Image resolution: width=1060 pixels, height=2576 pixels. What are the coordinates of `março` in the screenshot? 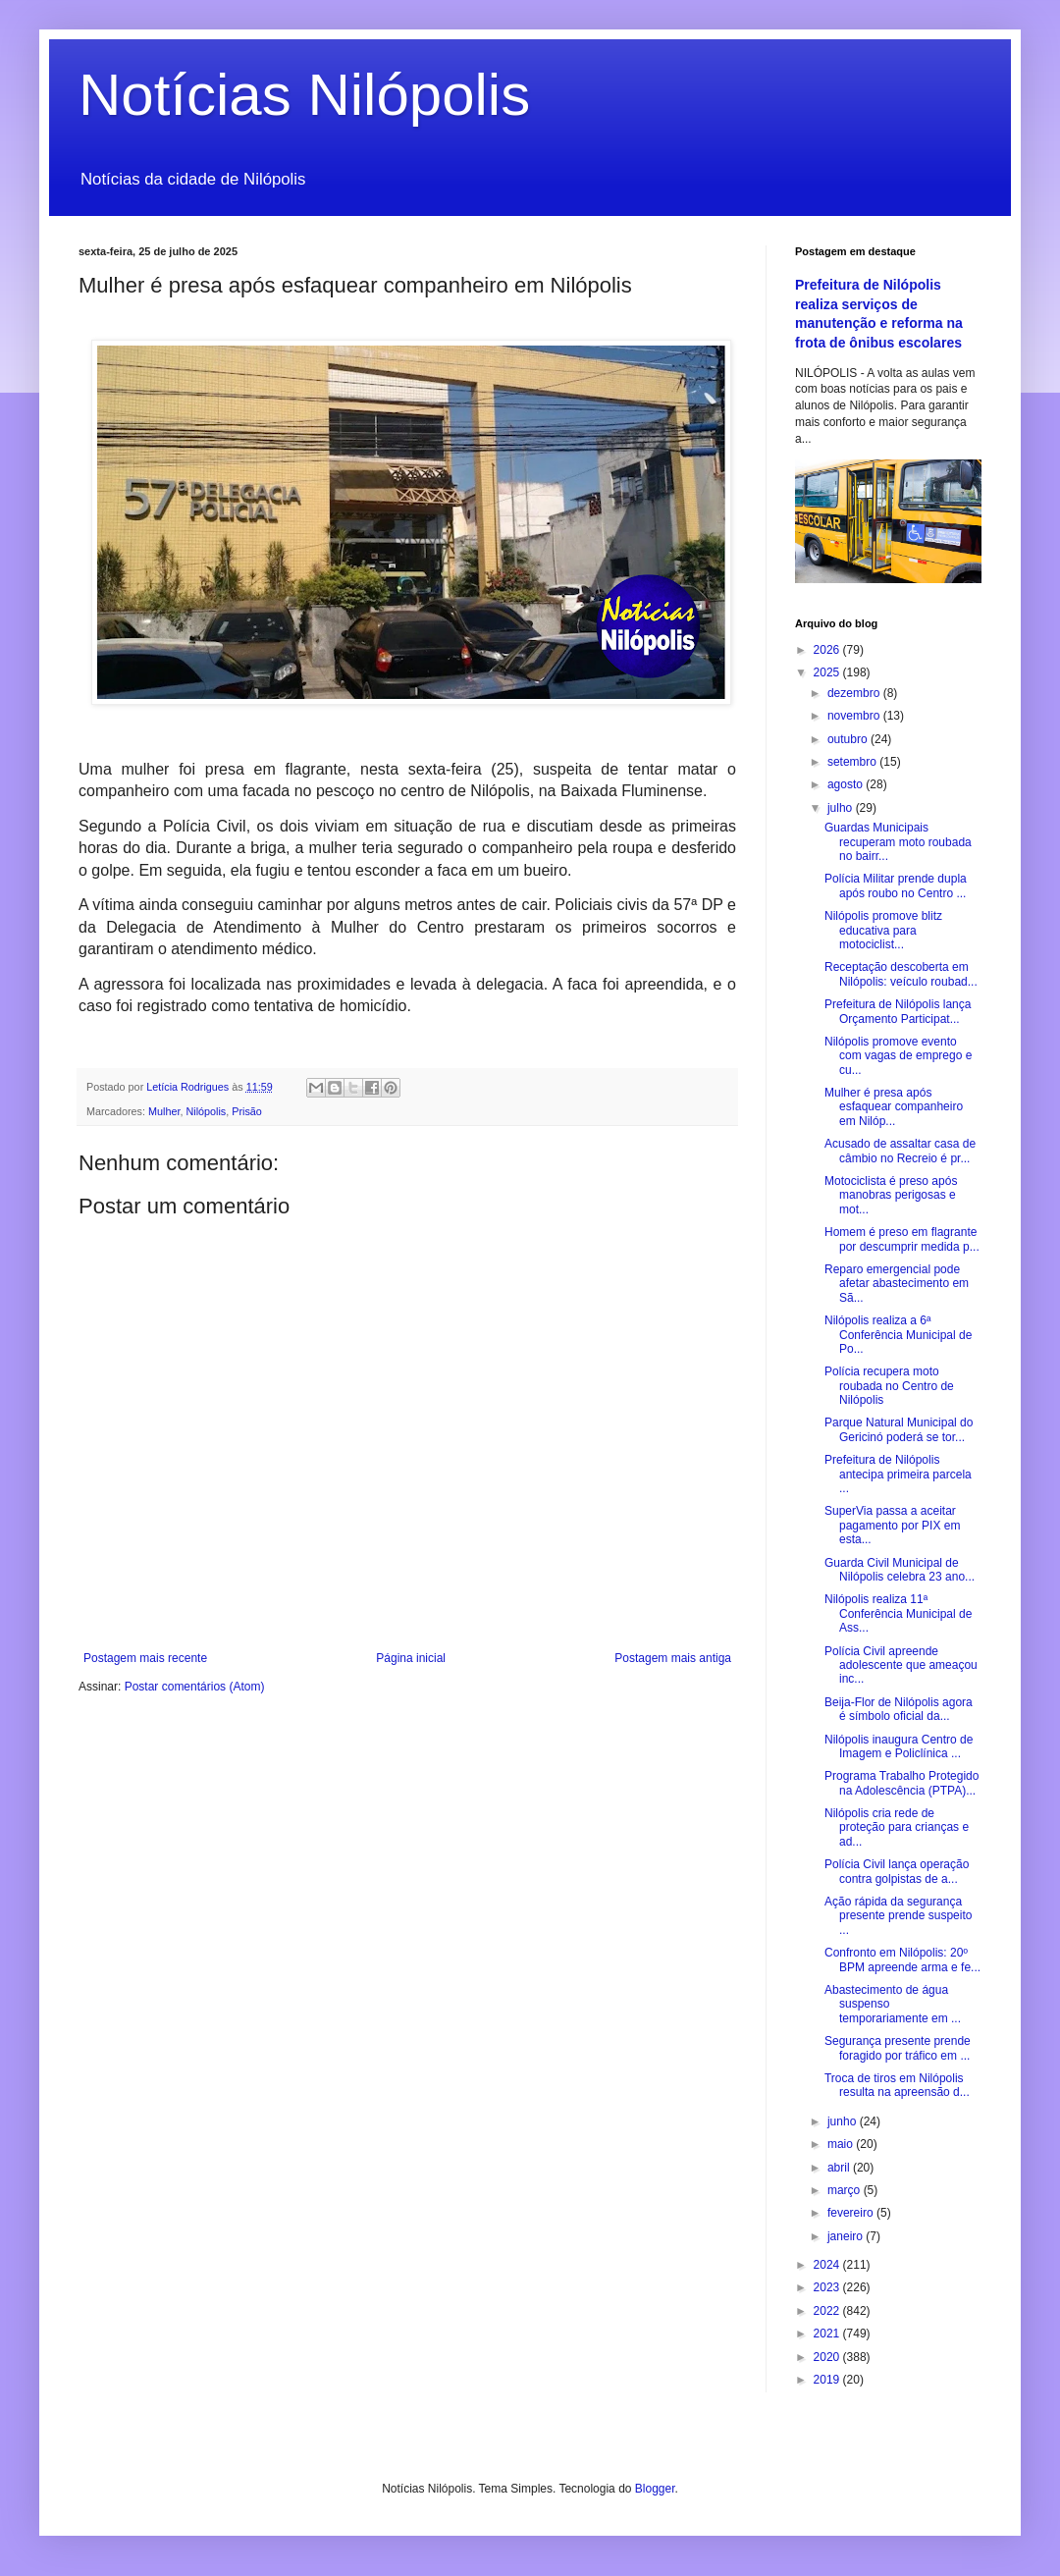 It's located at (845, 2190).